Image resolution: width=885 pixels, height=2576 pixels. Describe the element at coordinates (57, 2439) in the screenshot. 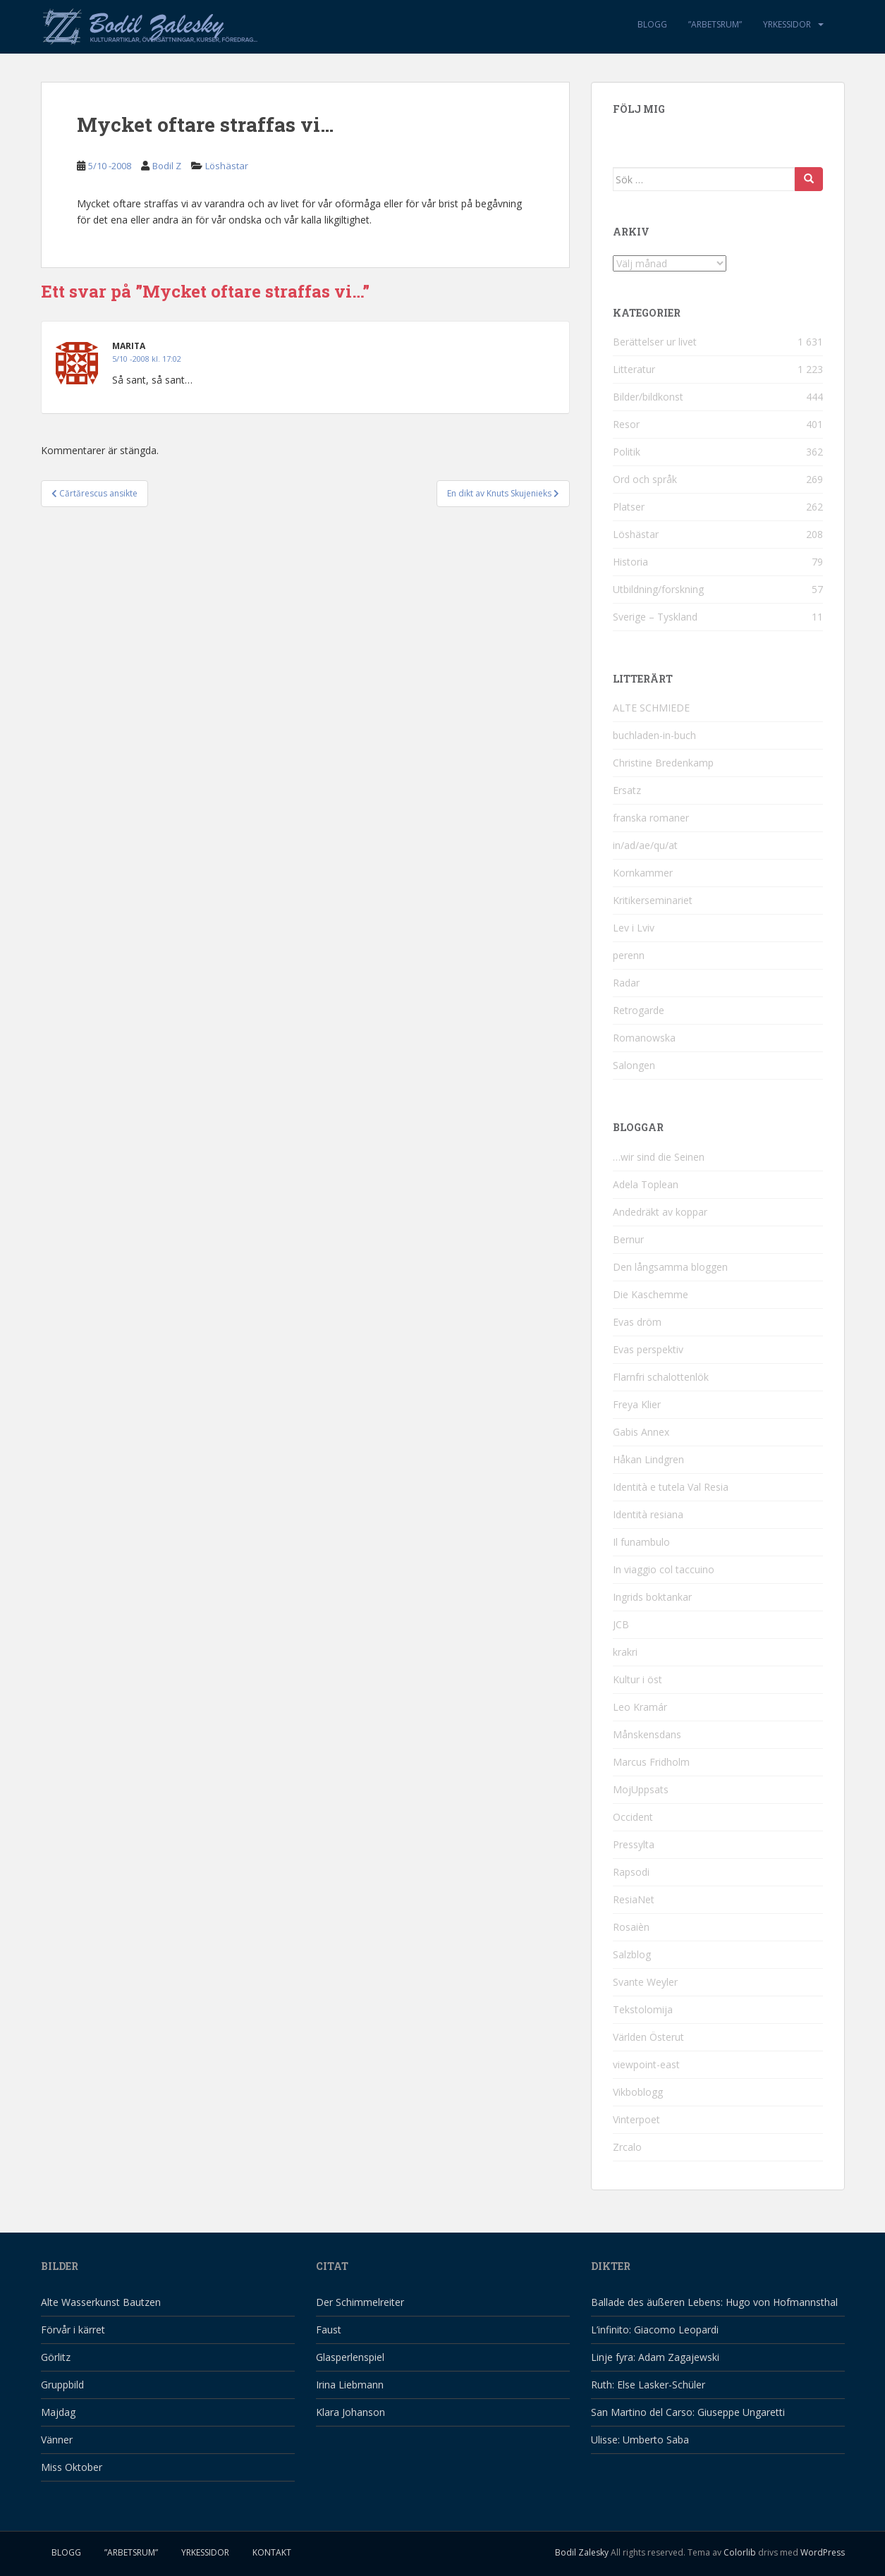

I see `Vänner` at that location.